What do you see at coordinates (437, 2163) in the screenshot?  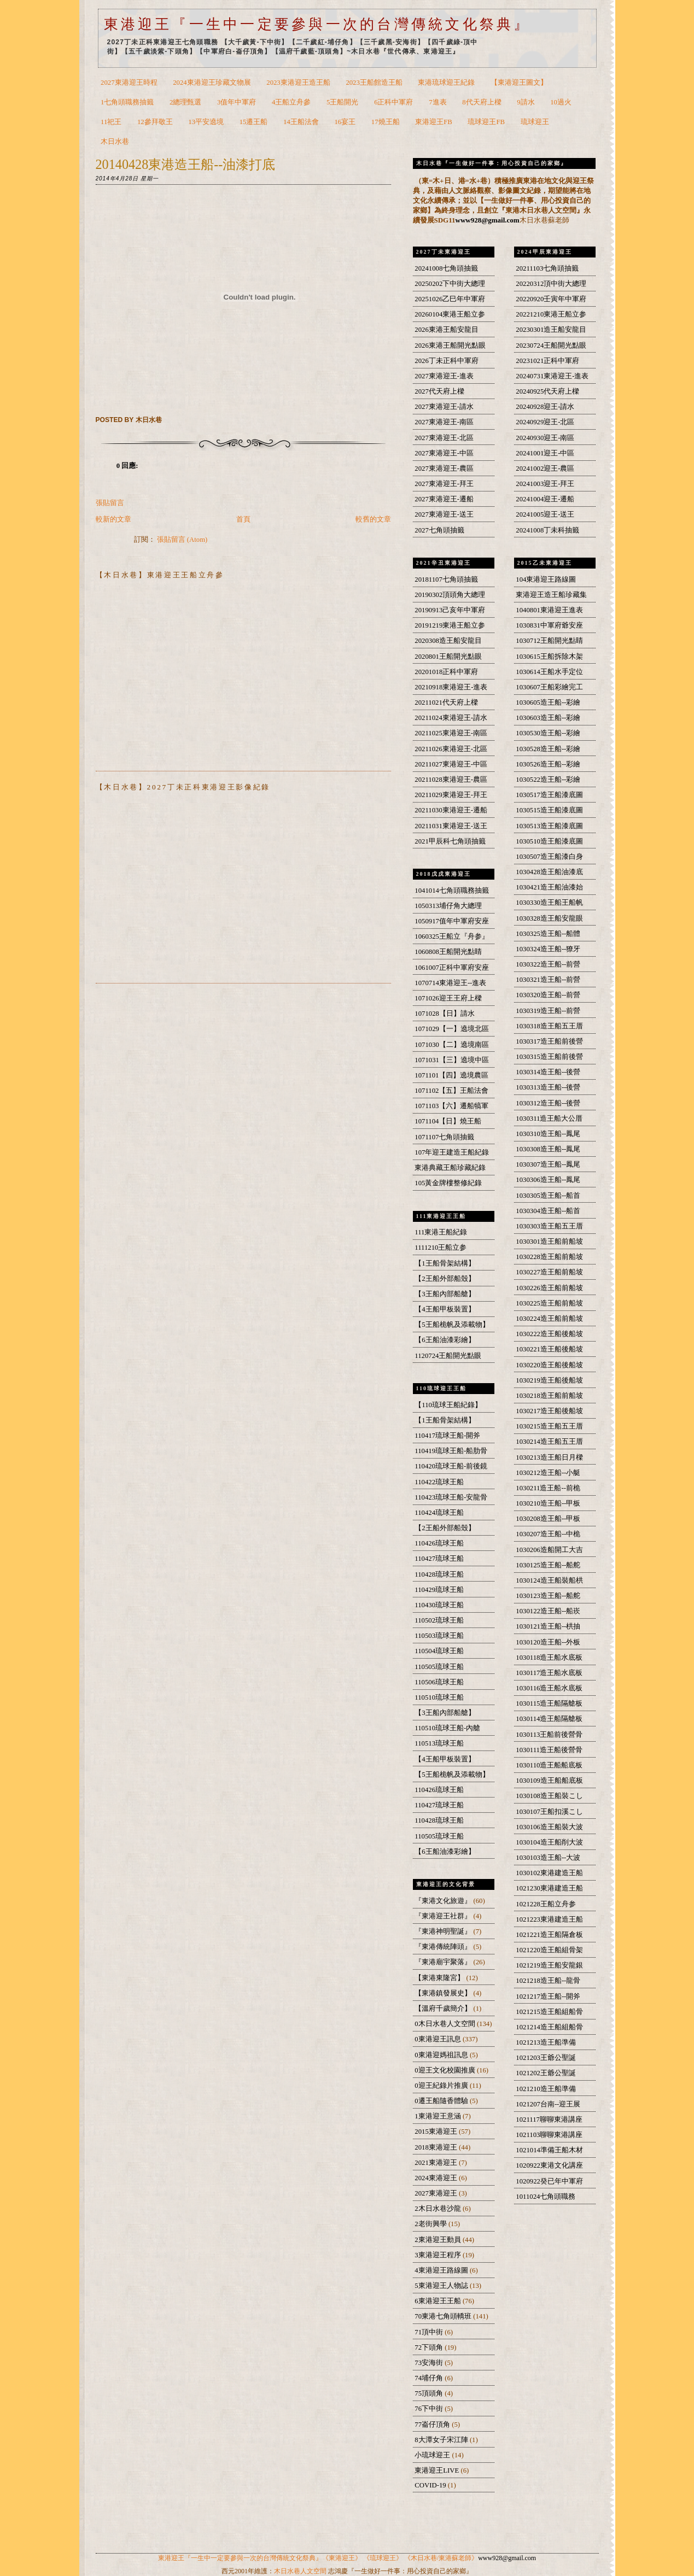 I see `2021東港迎王` at bounding box center [437, 2163].